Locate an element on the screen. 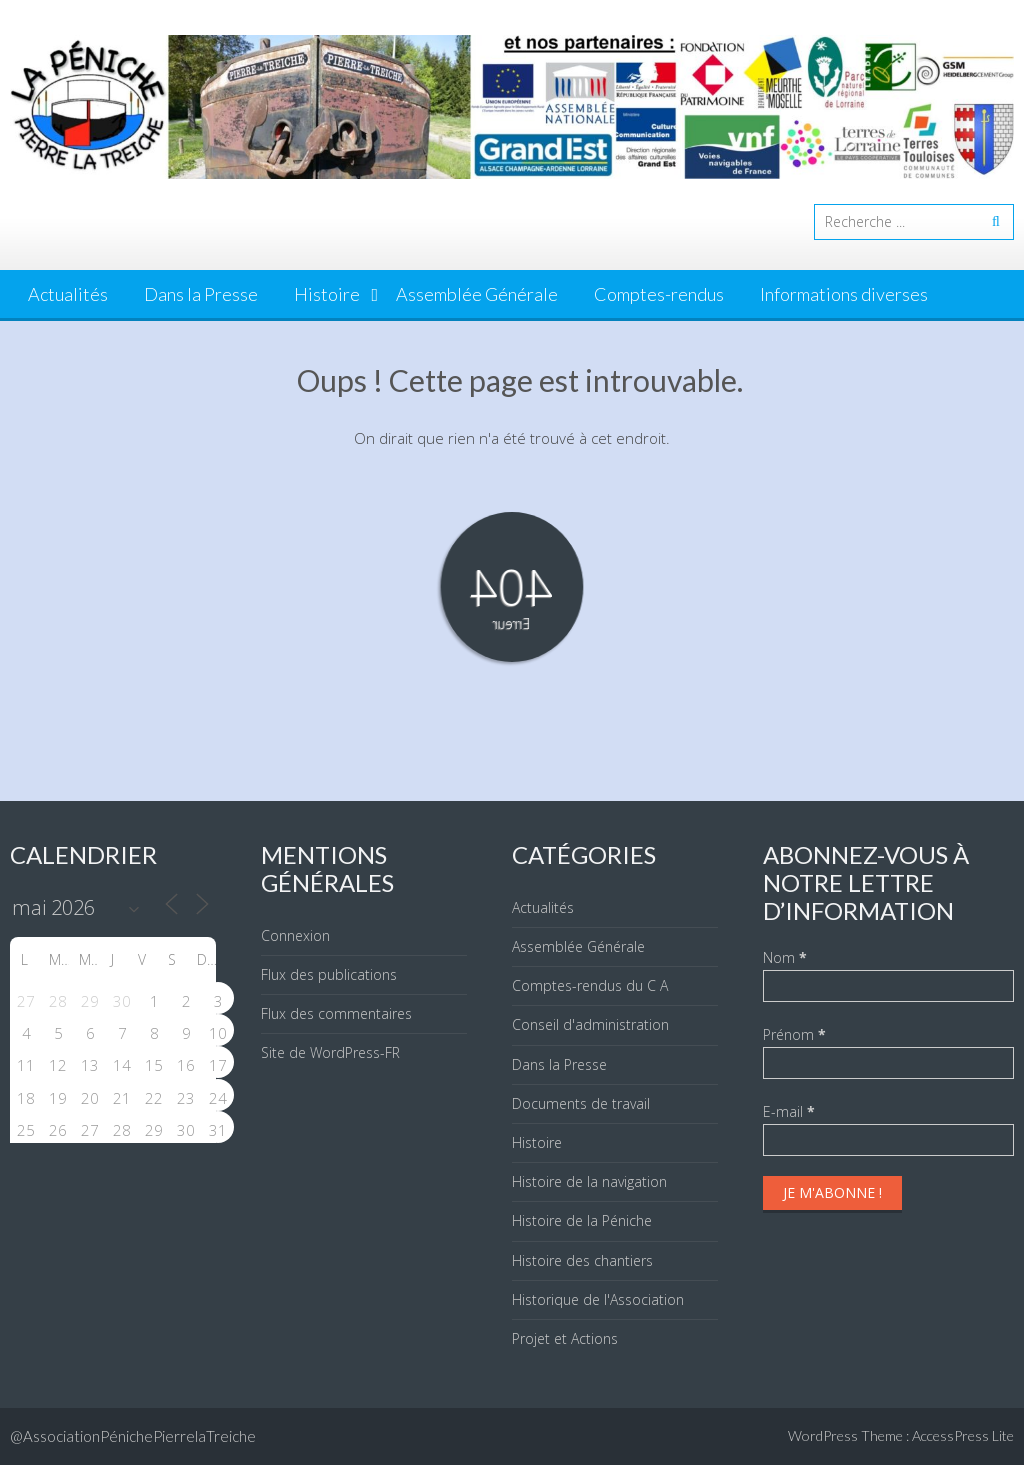  Connexion is located at coordinates (295, 935).